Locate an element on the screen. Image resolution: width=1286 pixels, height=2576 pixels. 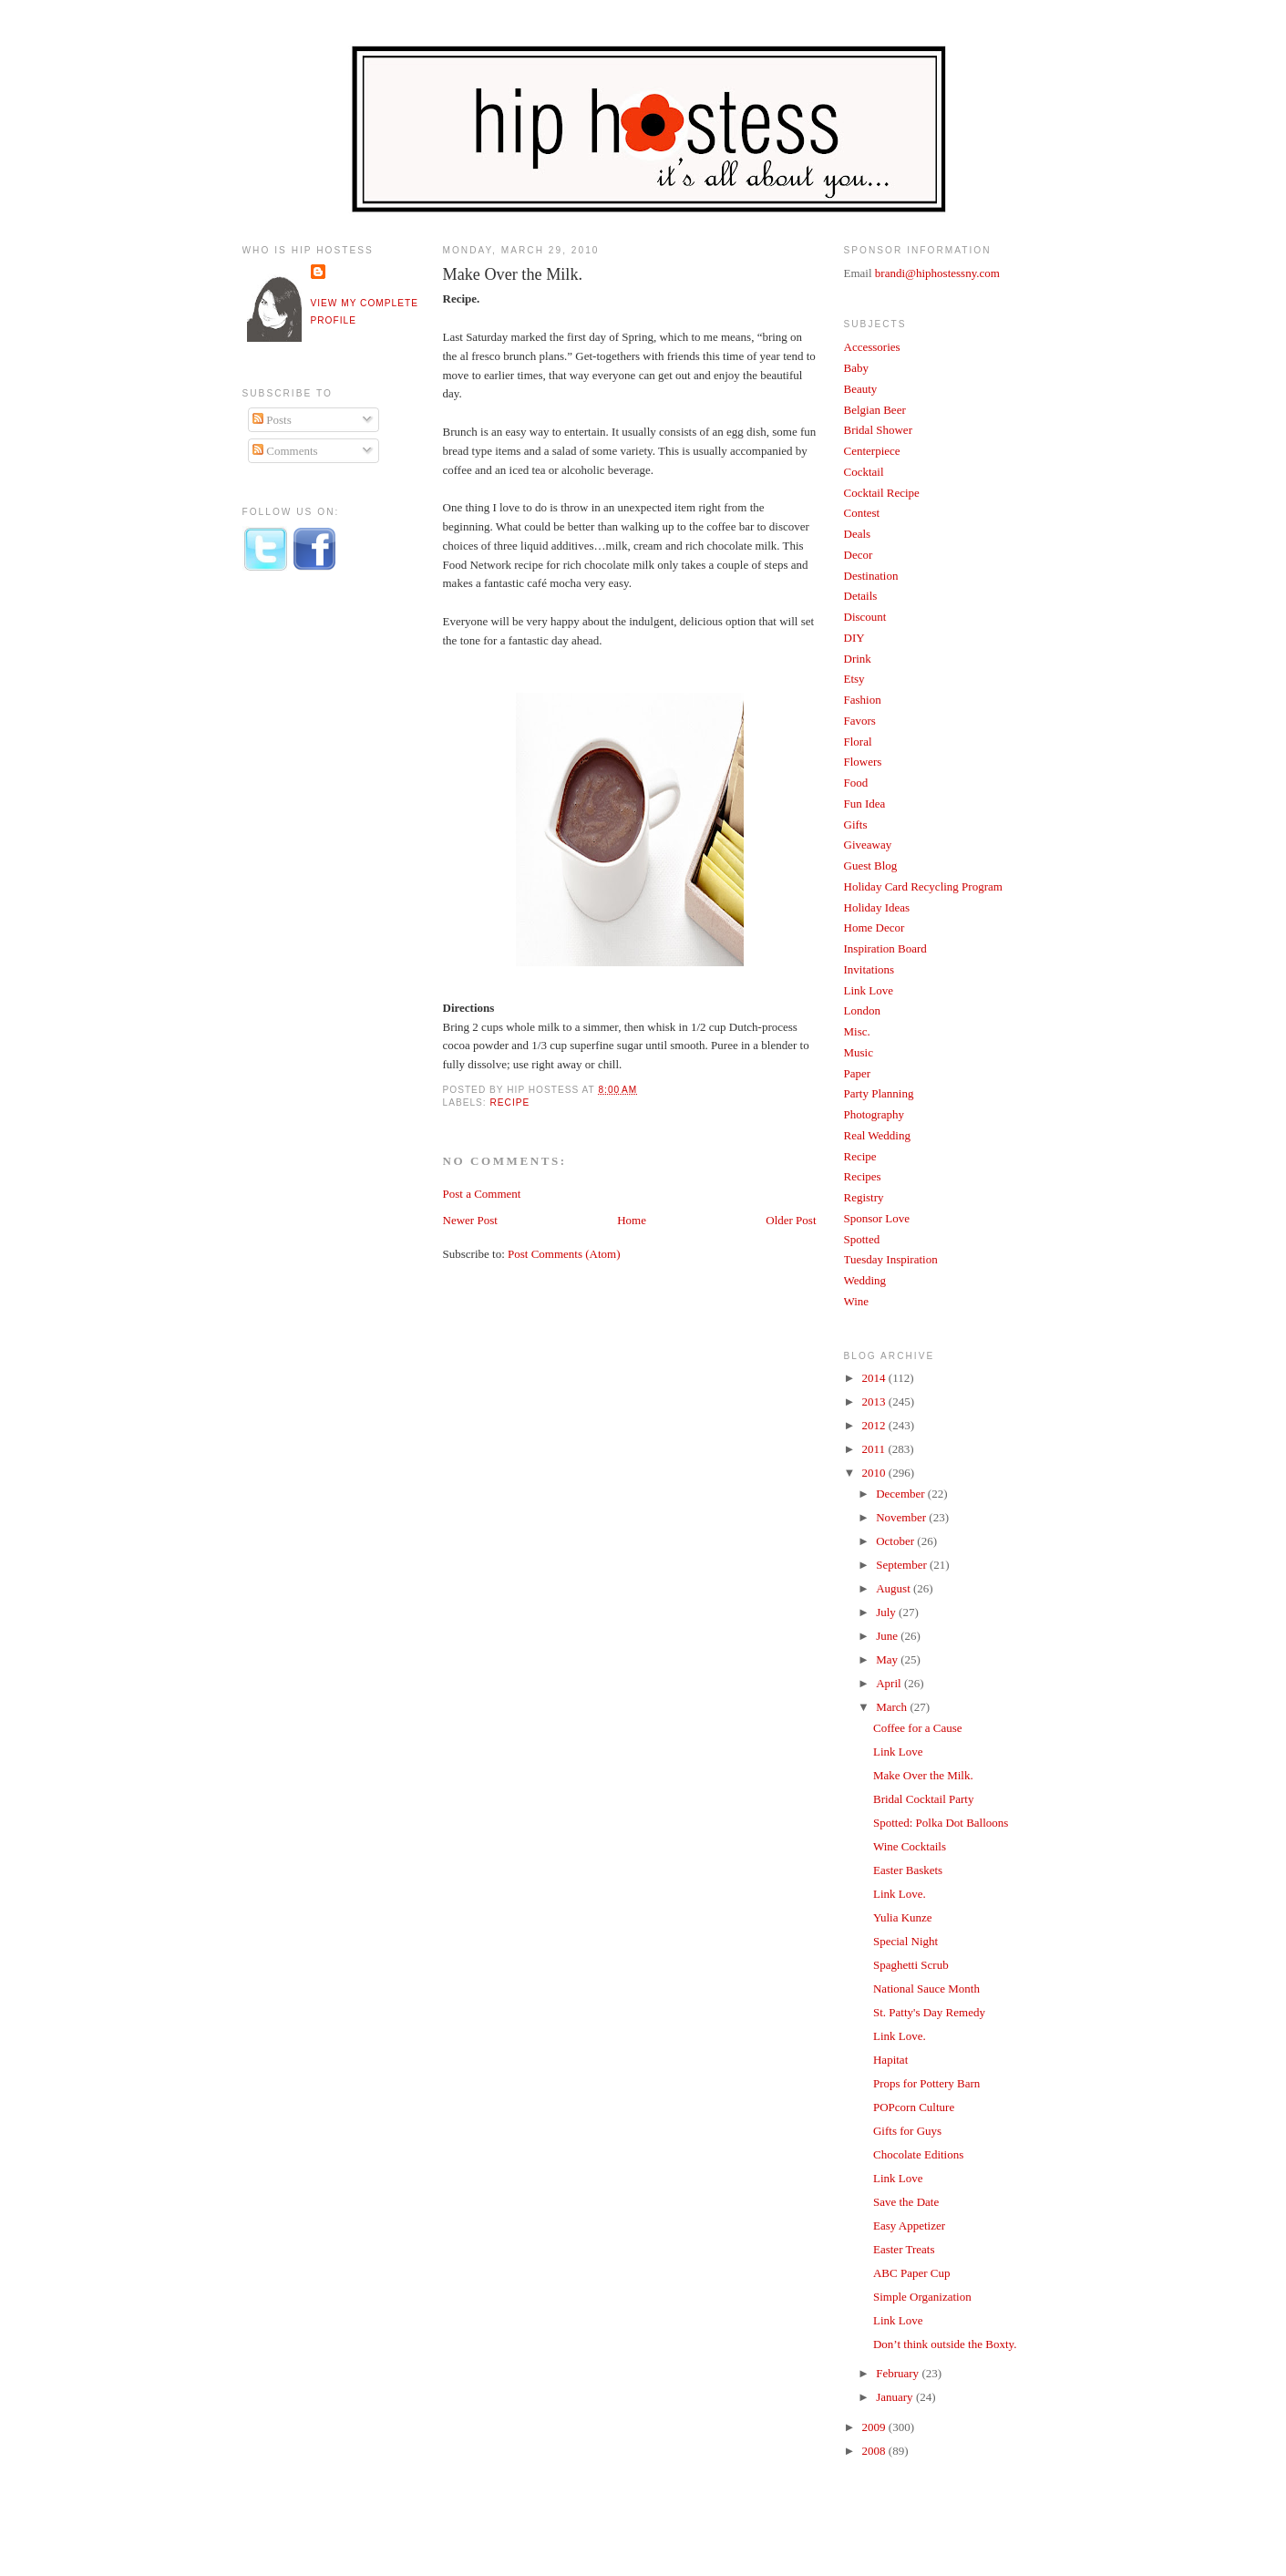
London is located at coordinates (862, 1010).